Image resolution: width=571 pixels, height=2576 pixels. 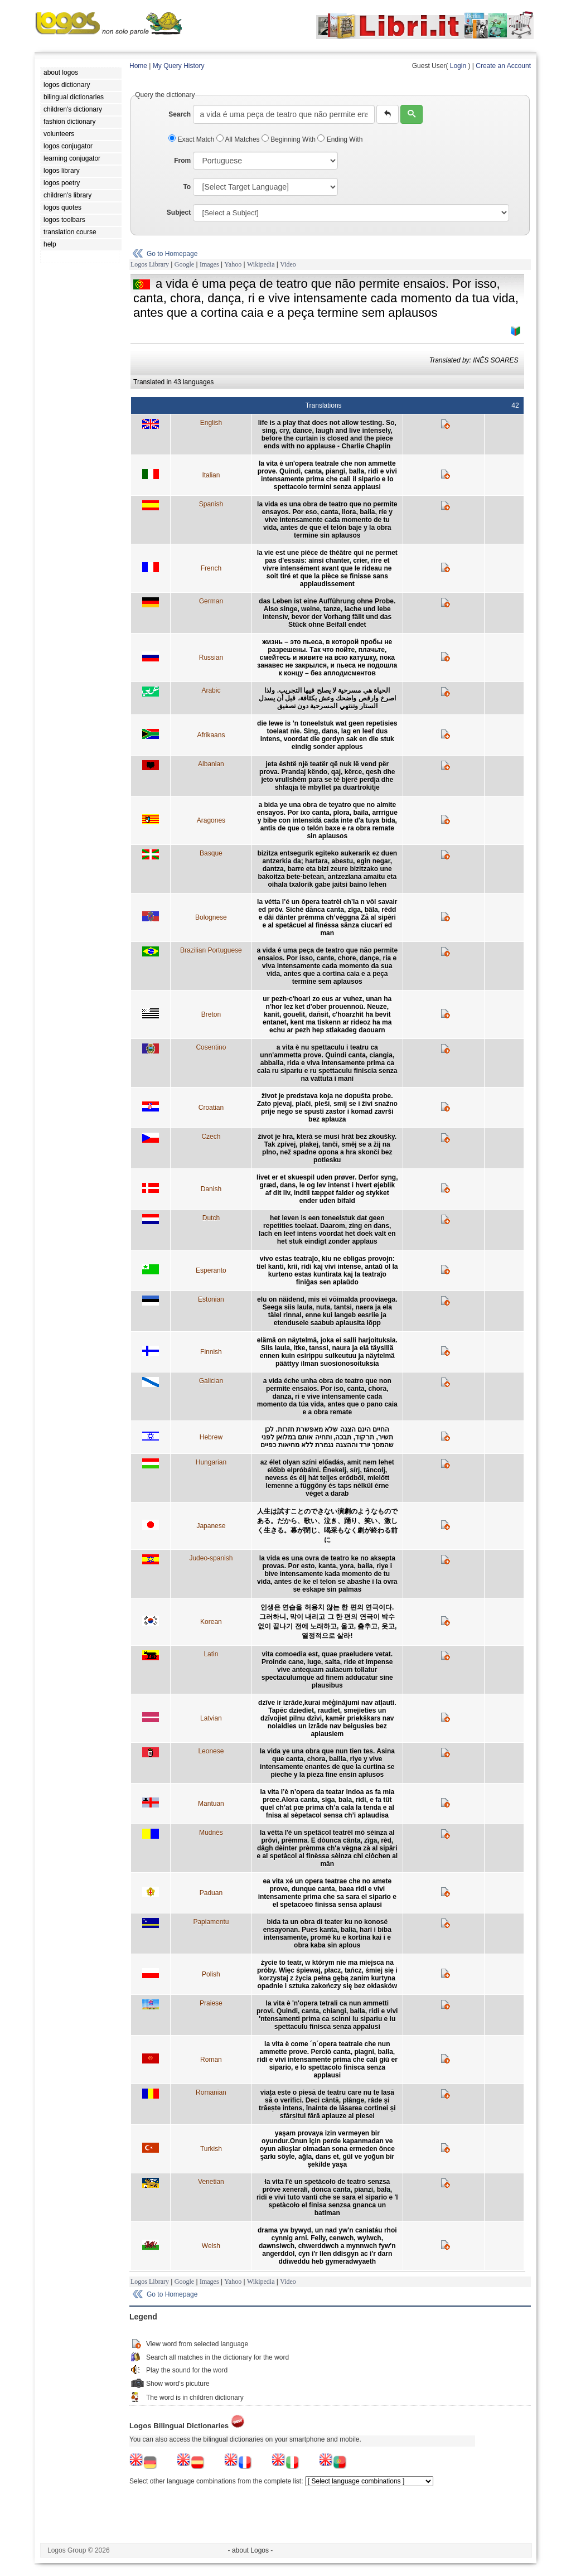 I want to click on Login, so click(x=458, y=66).